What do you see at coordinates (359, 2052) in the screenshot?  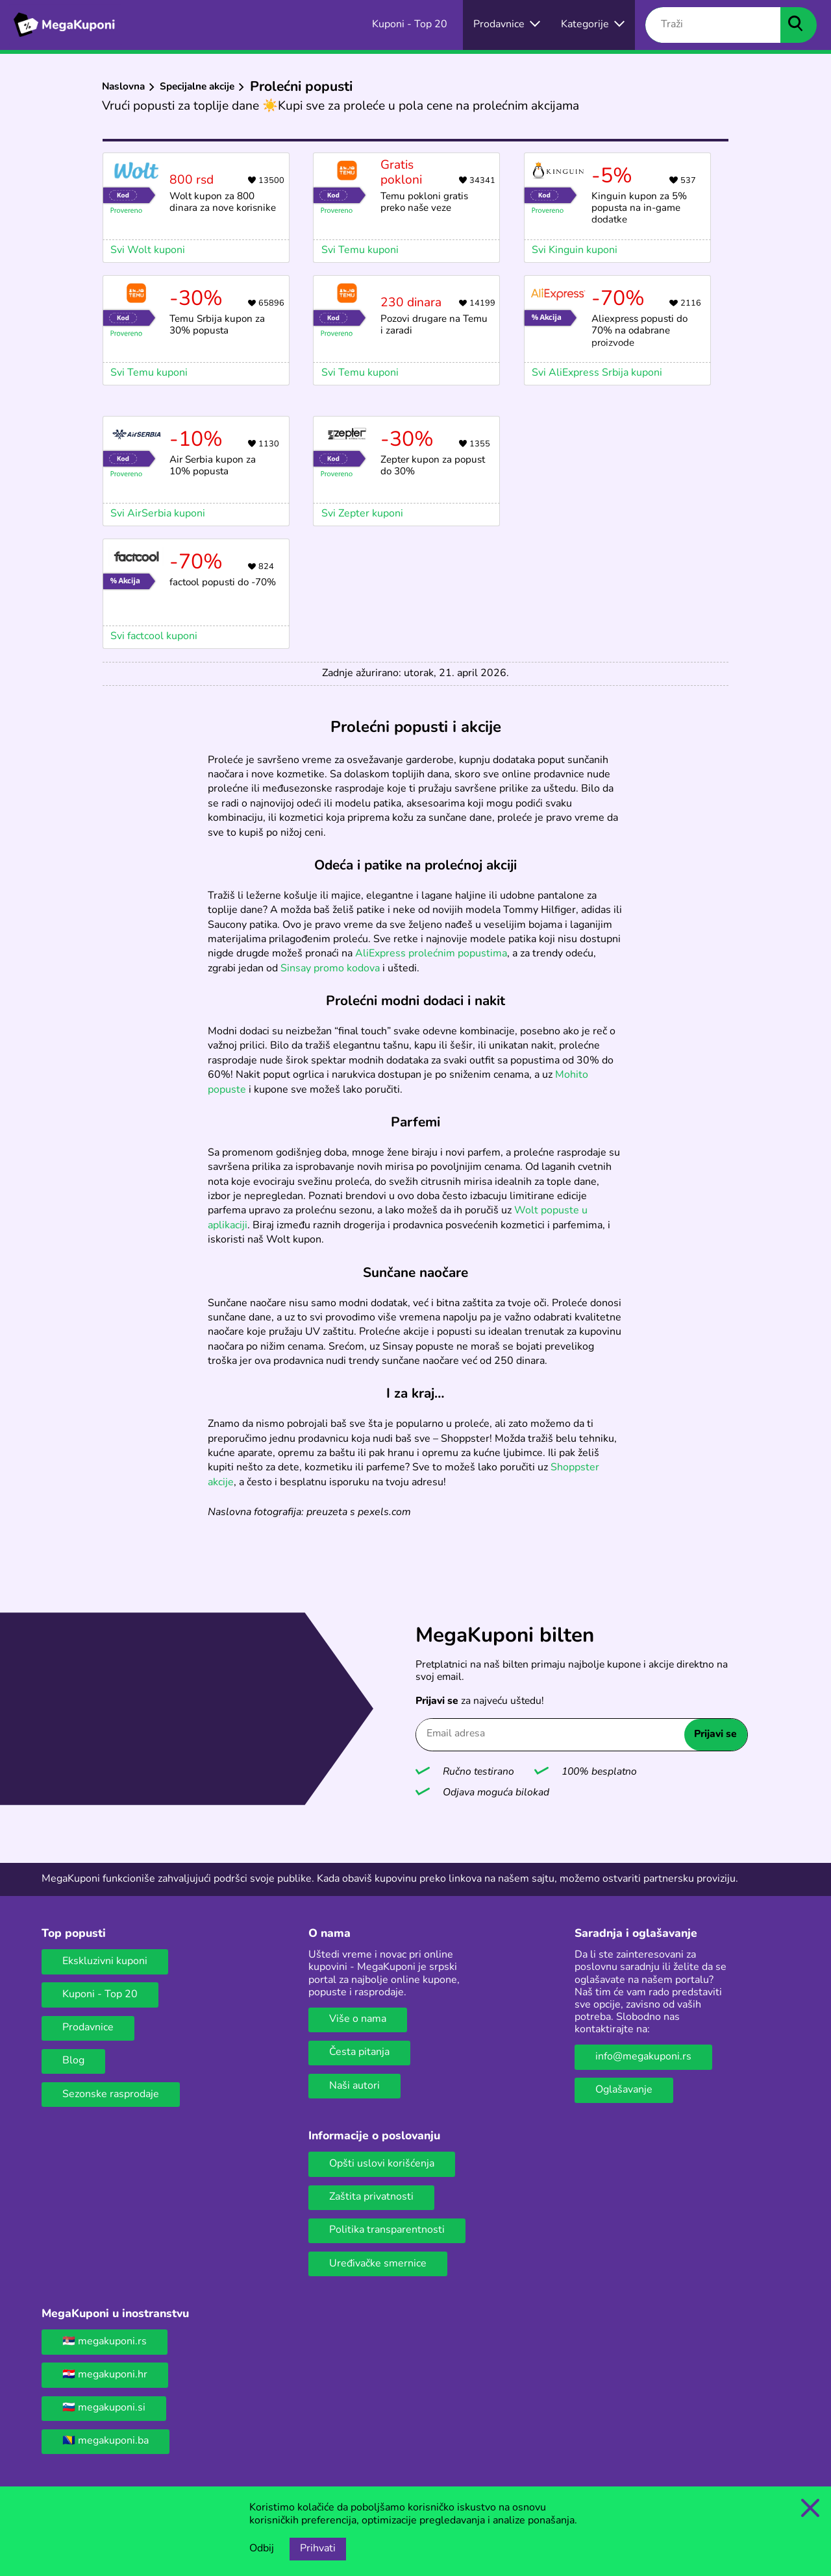 I see `Česta pitanja` at bounding box center [359, 2052].